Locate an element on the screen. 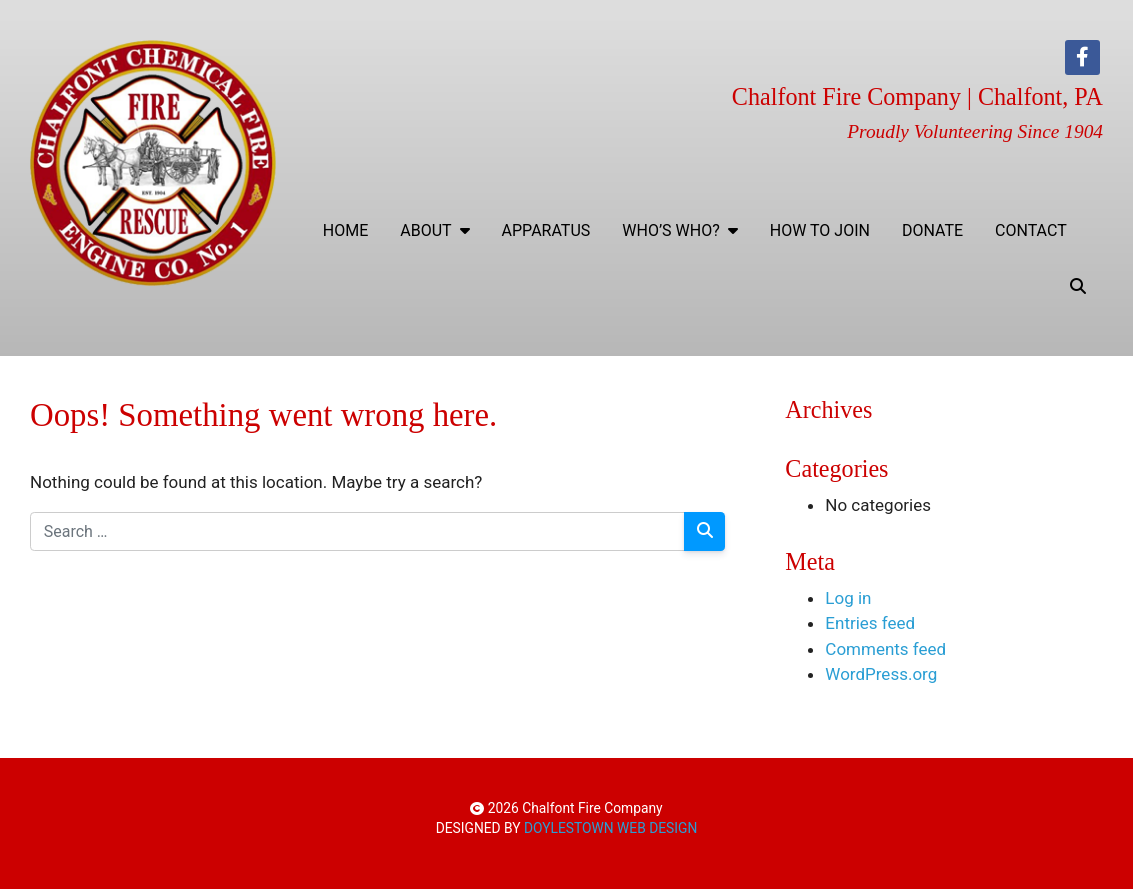  Apparatus is located at coordinates (546, 230).